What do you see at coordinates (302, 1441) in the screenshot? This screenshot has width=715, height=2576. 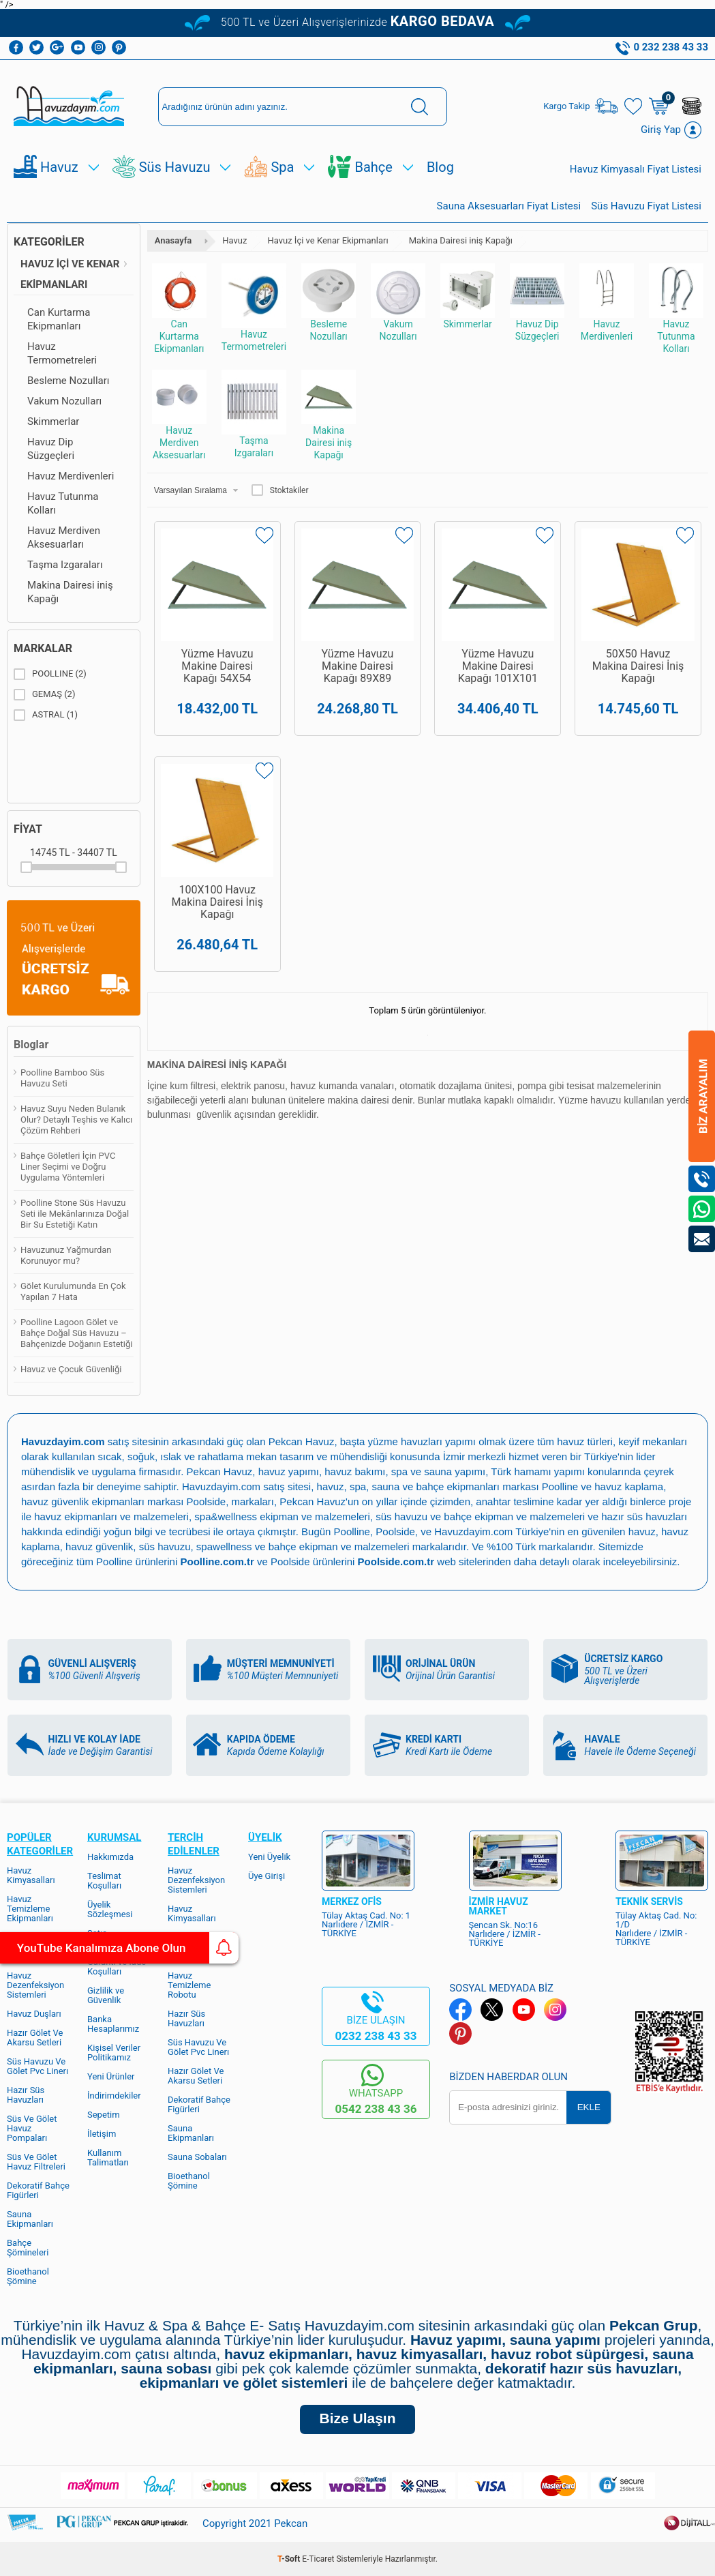 I see `Pekcan Havuz` at bounding box center [302, 1441].